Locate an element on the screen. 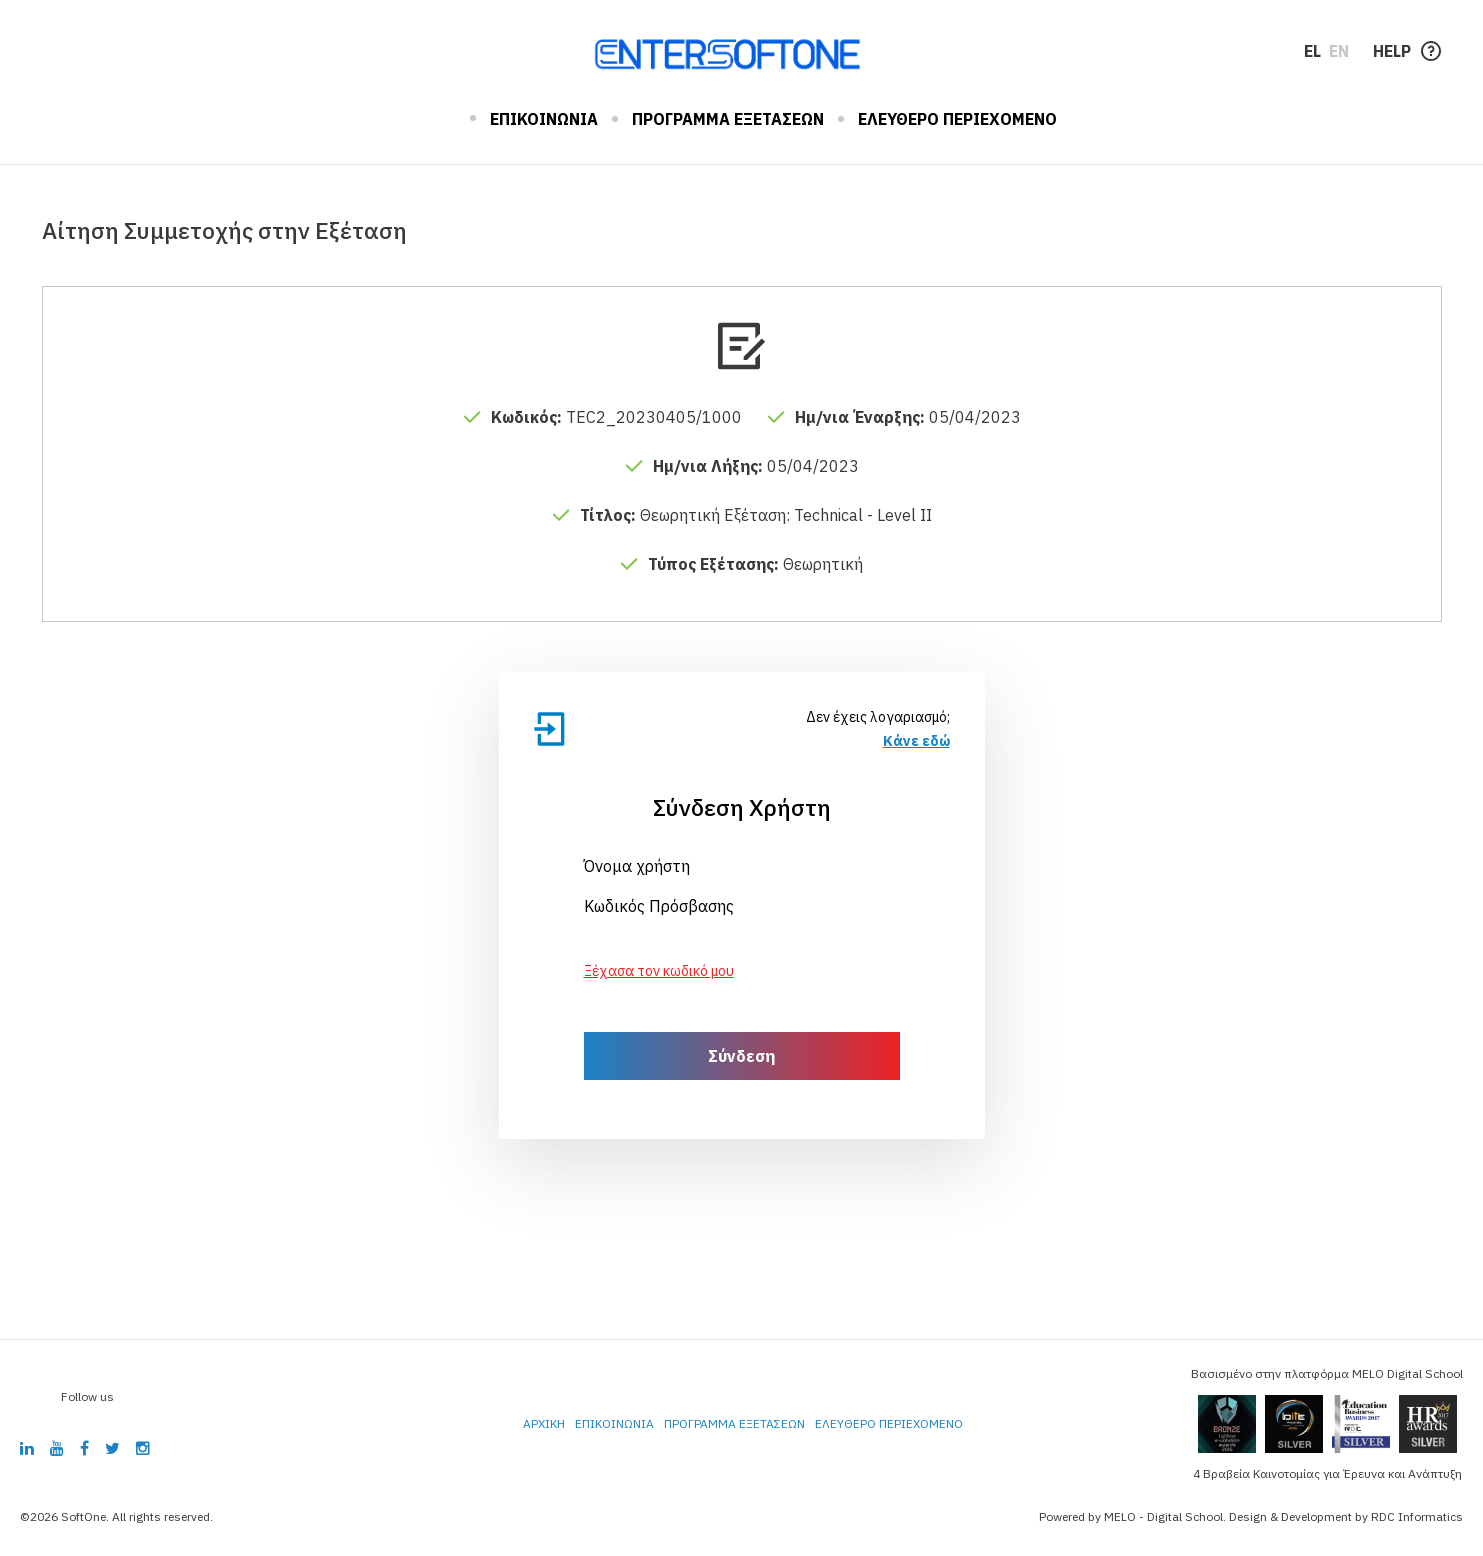  Ξέχασα τον κωδικό μου is located at coordinates (659, 971).